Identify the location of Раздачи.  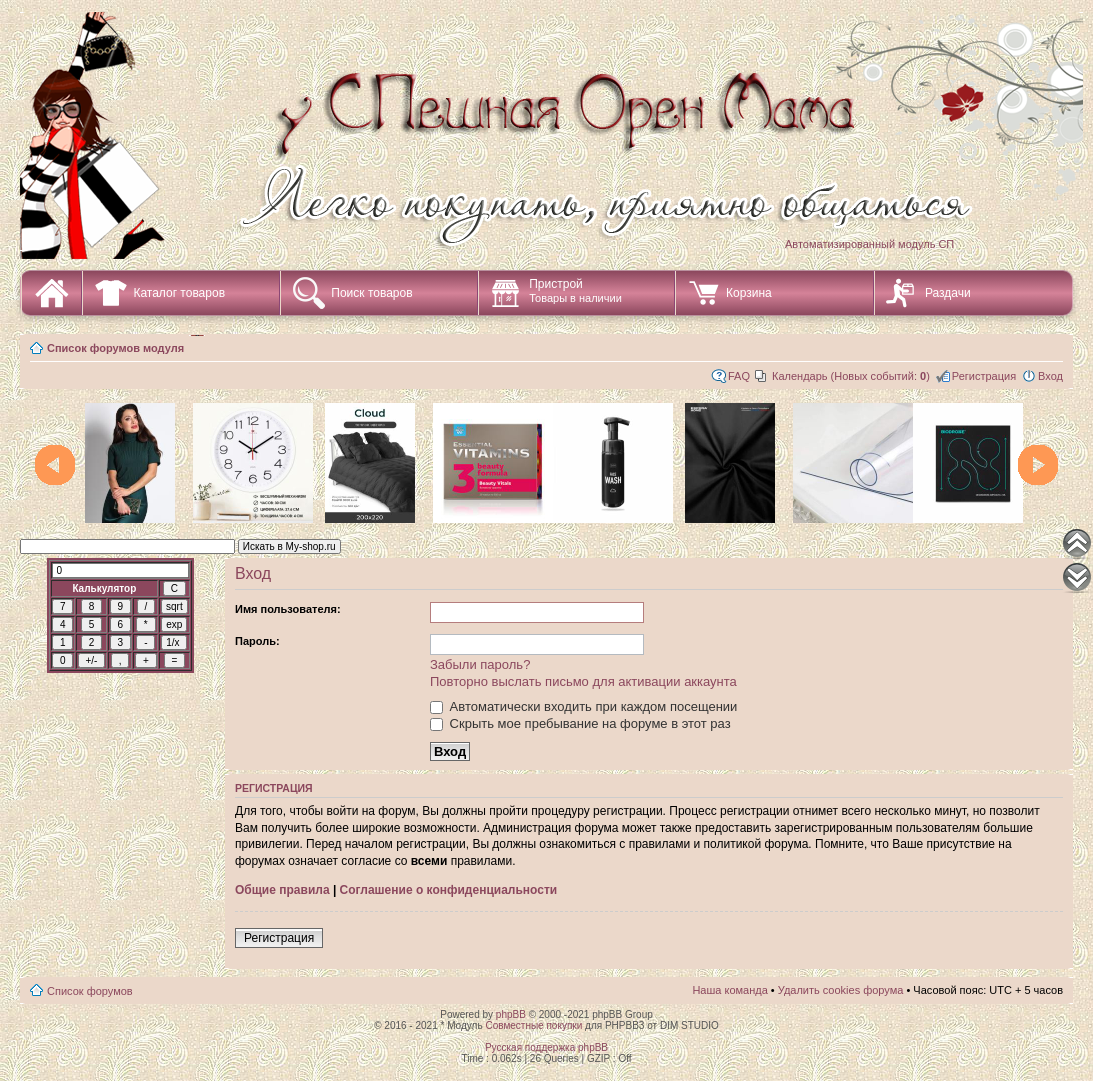
(948, 293).